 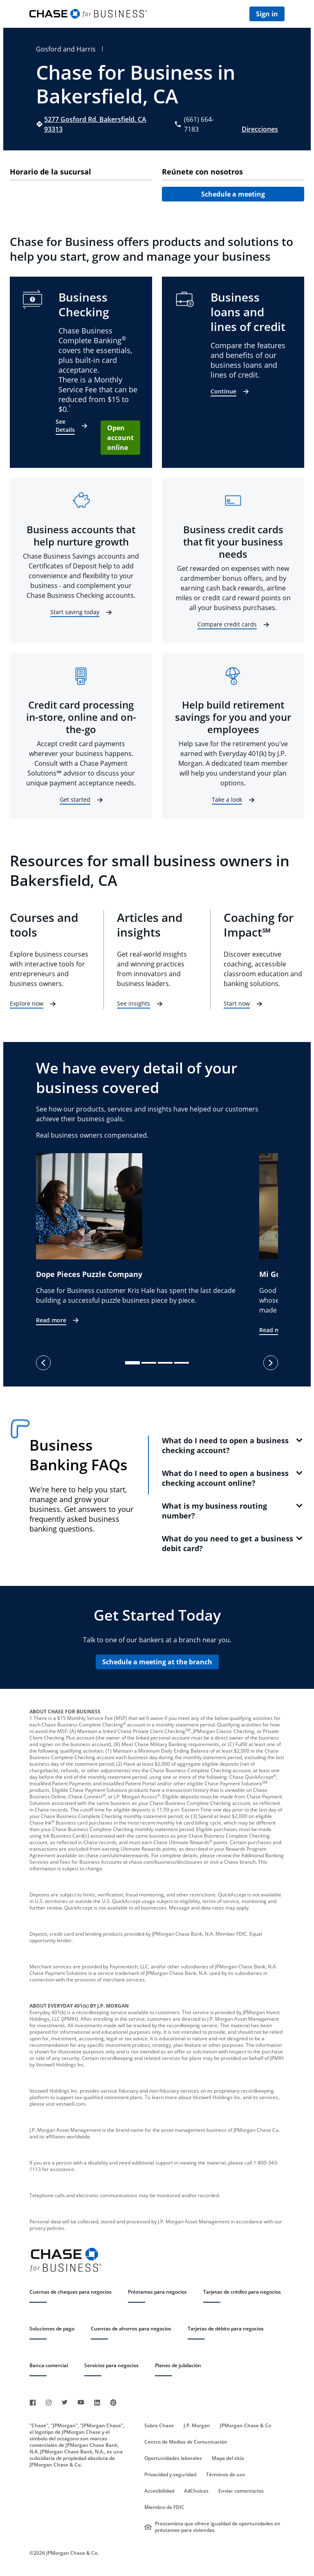 I want to click on Privacidad y seguridad, so click(x=170, y=2474).